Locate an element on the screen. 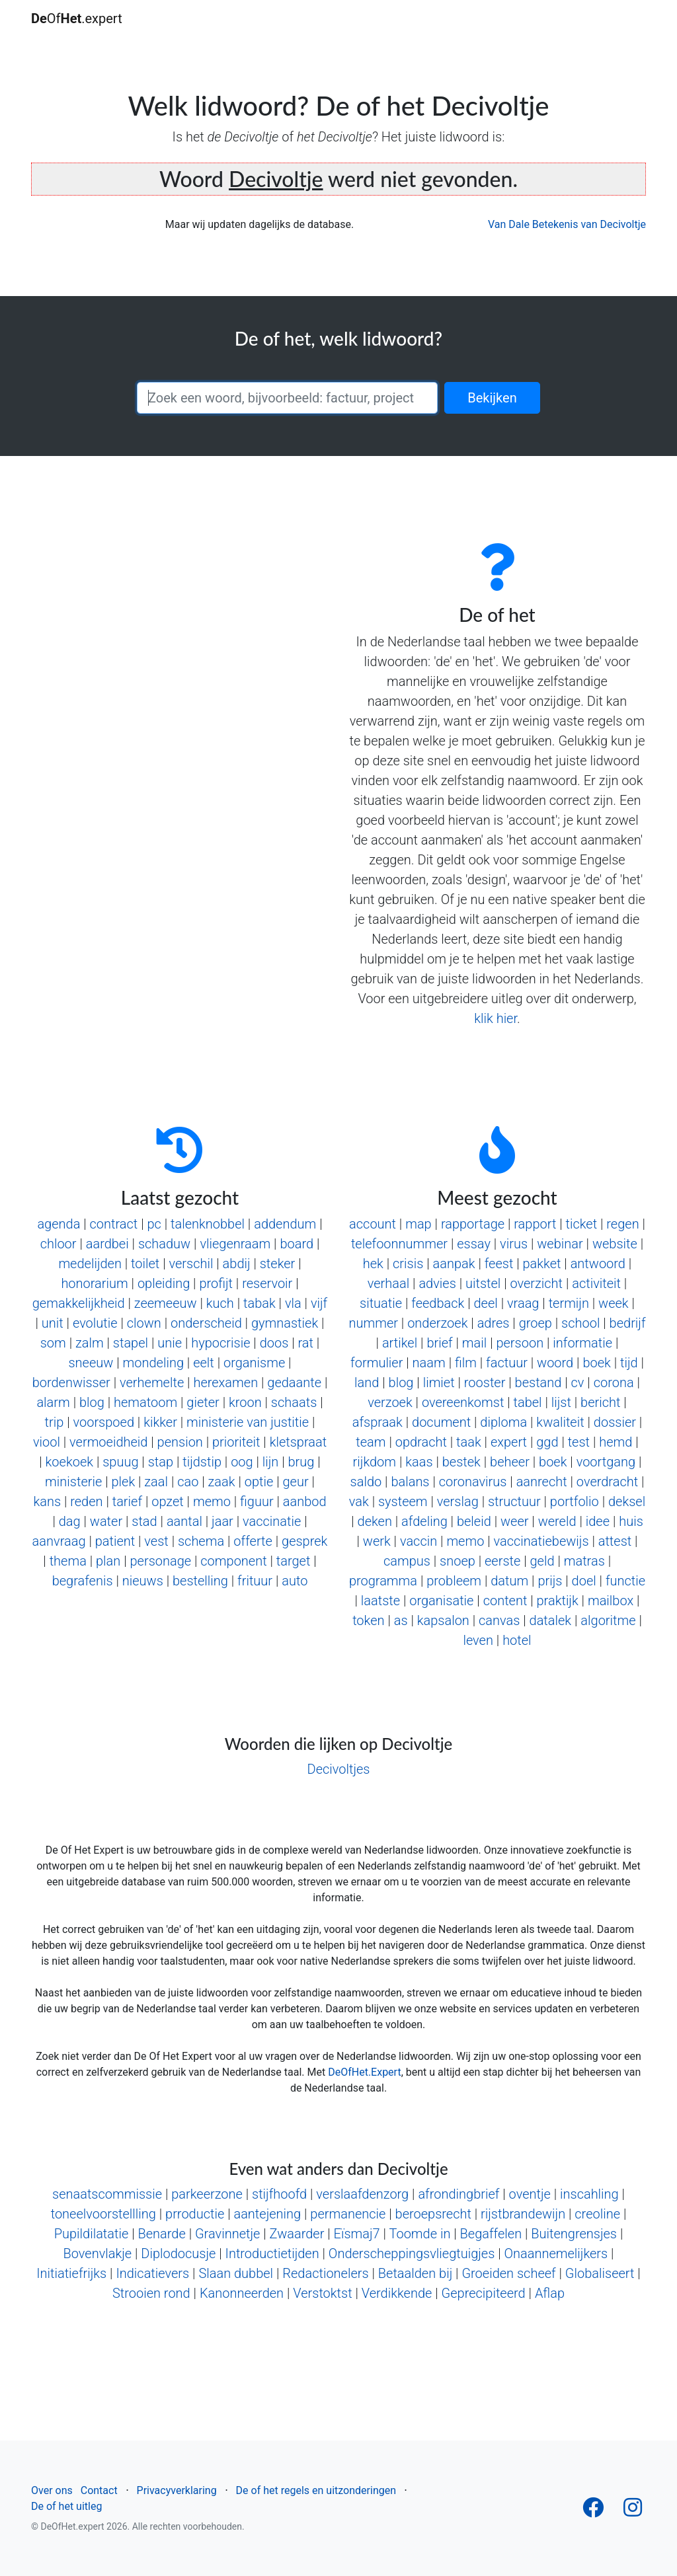  matras is located at coordinates (584, 1561).